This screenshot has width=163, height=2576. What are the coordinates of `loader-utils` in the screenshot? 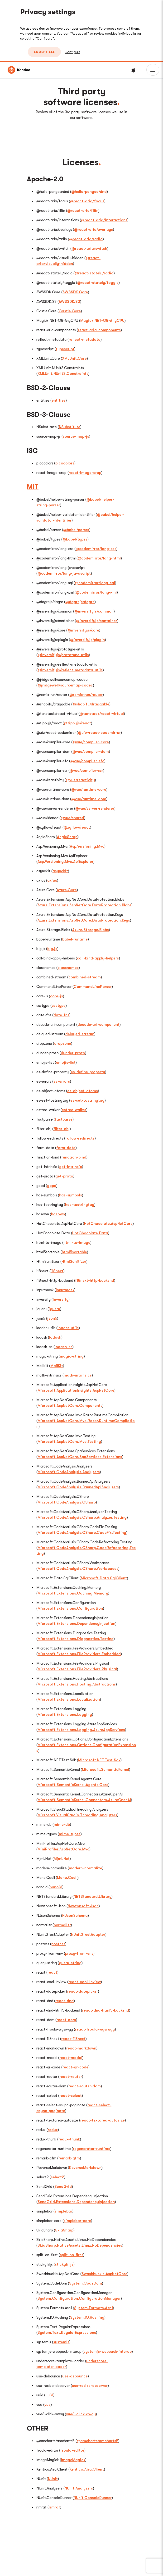 It's located at (68, 1328).